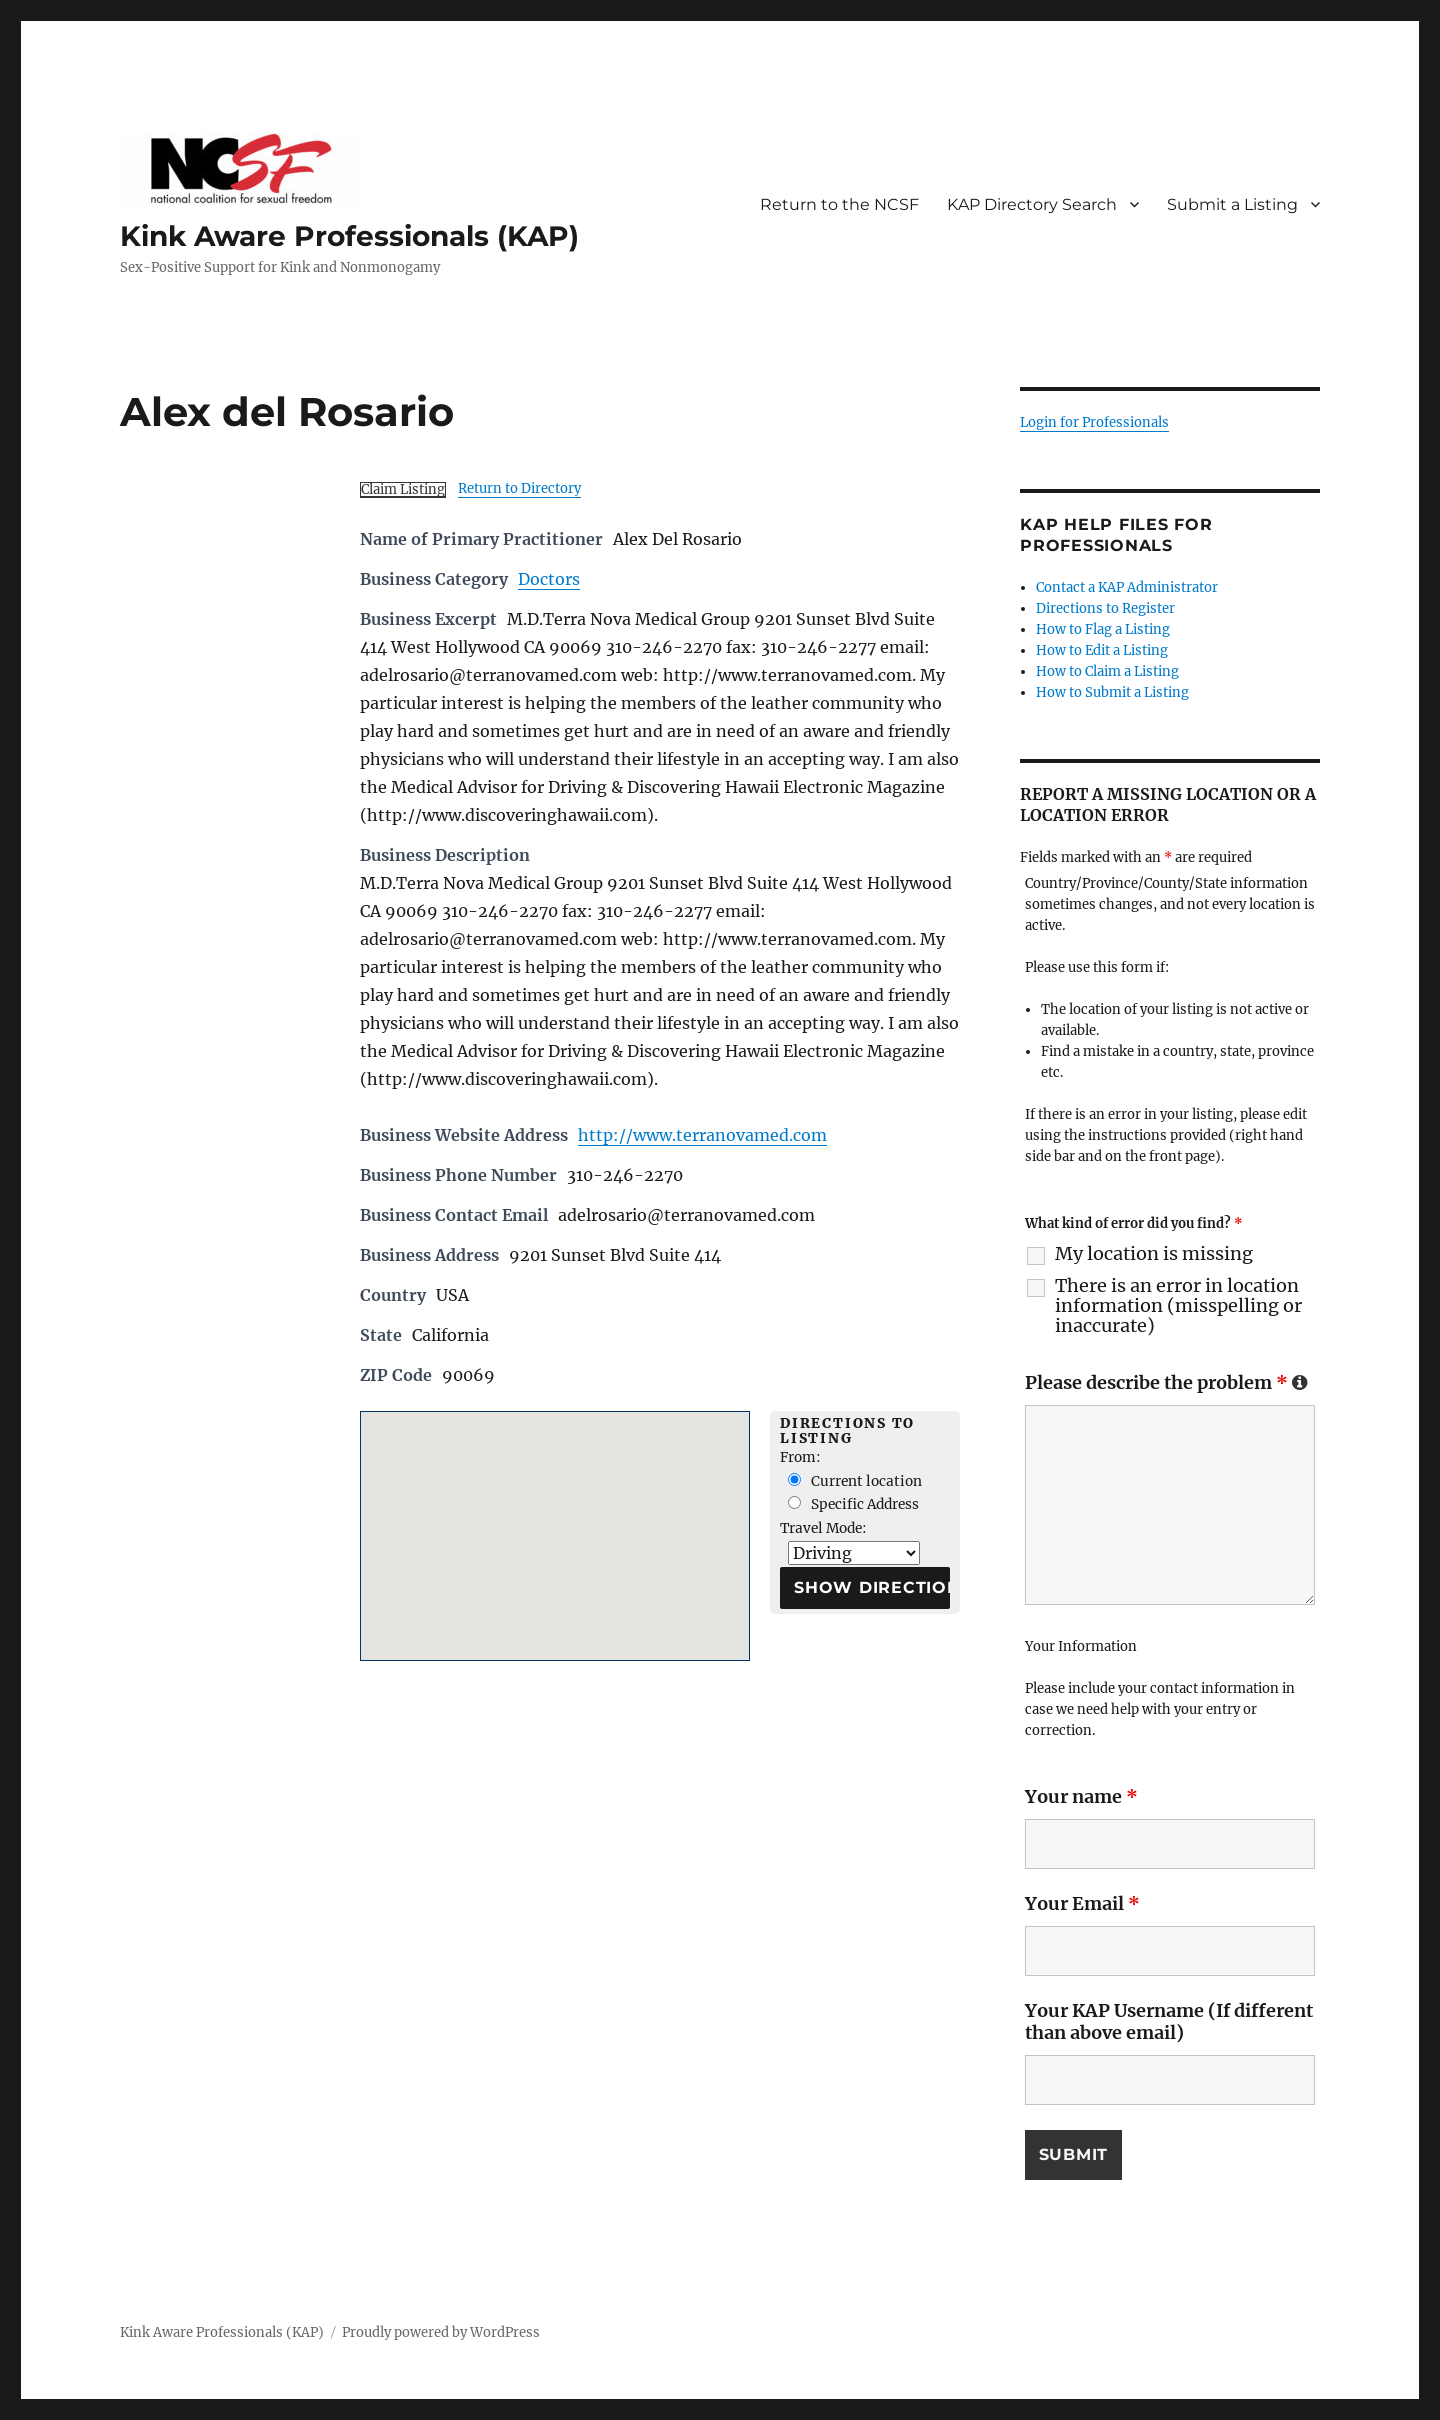 The image size is (1440, 2420). What do you see at coordinates (441, 2332) in the screenshot?
I see `Proudly powered by WordPress` at bounding box center [441, 2332].